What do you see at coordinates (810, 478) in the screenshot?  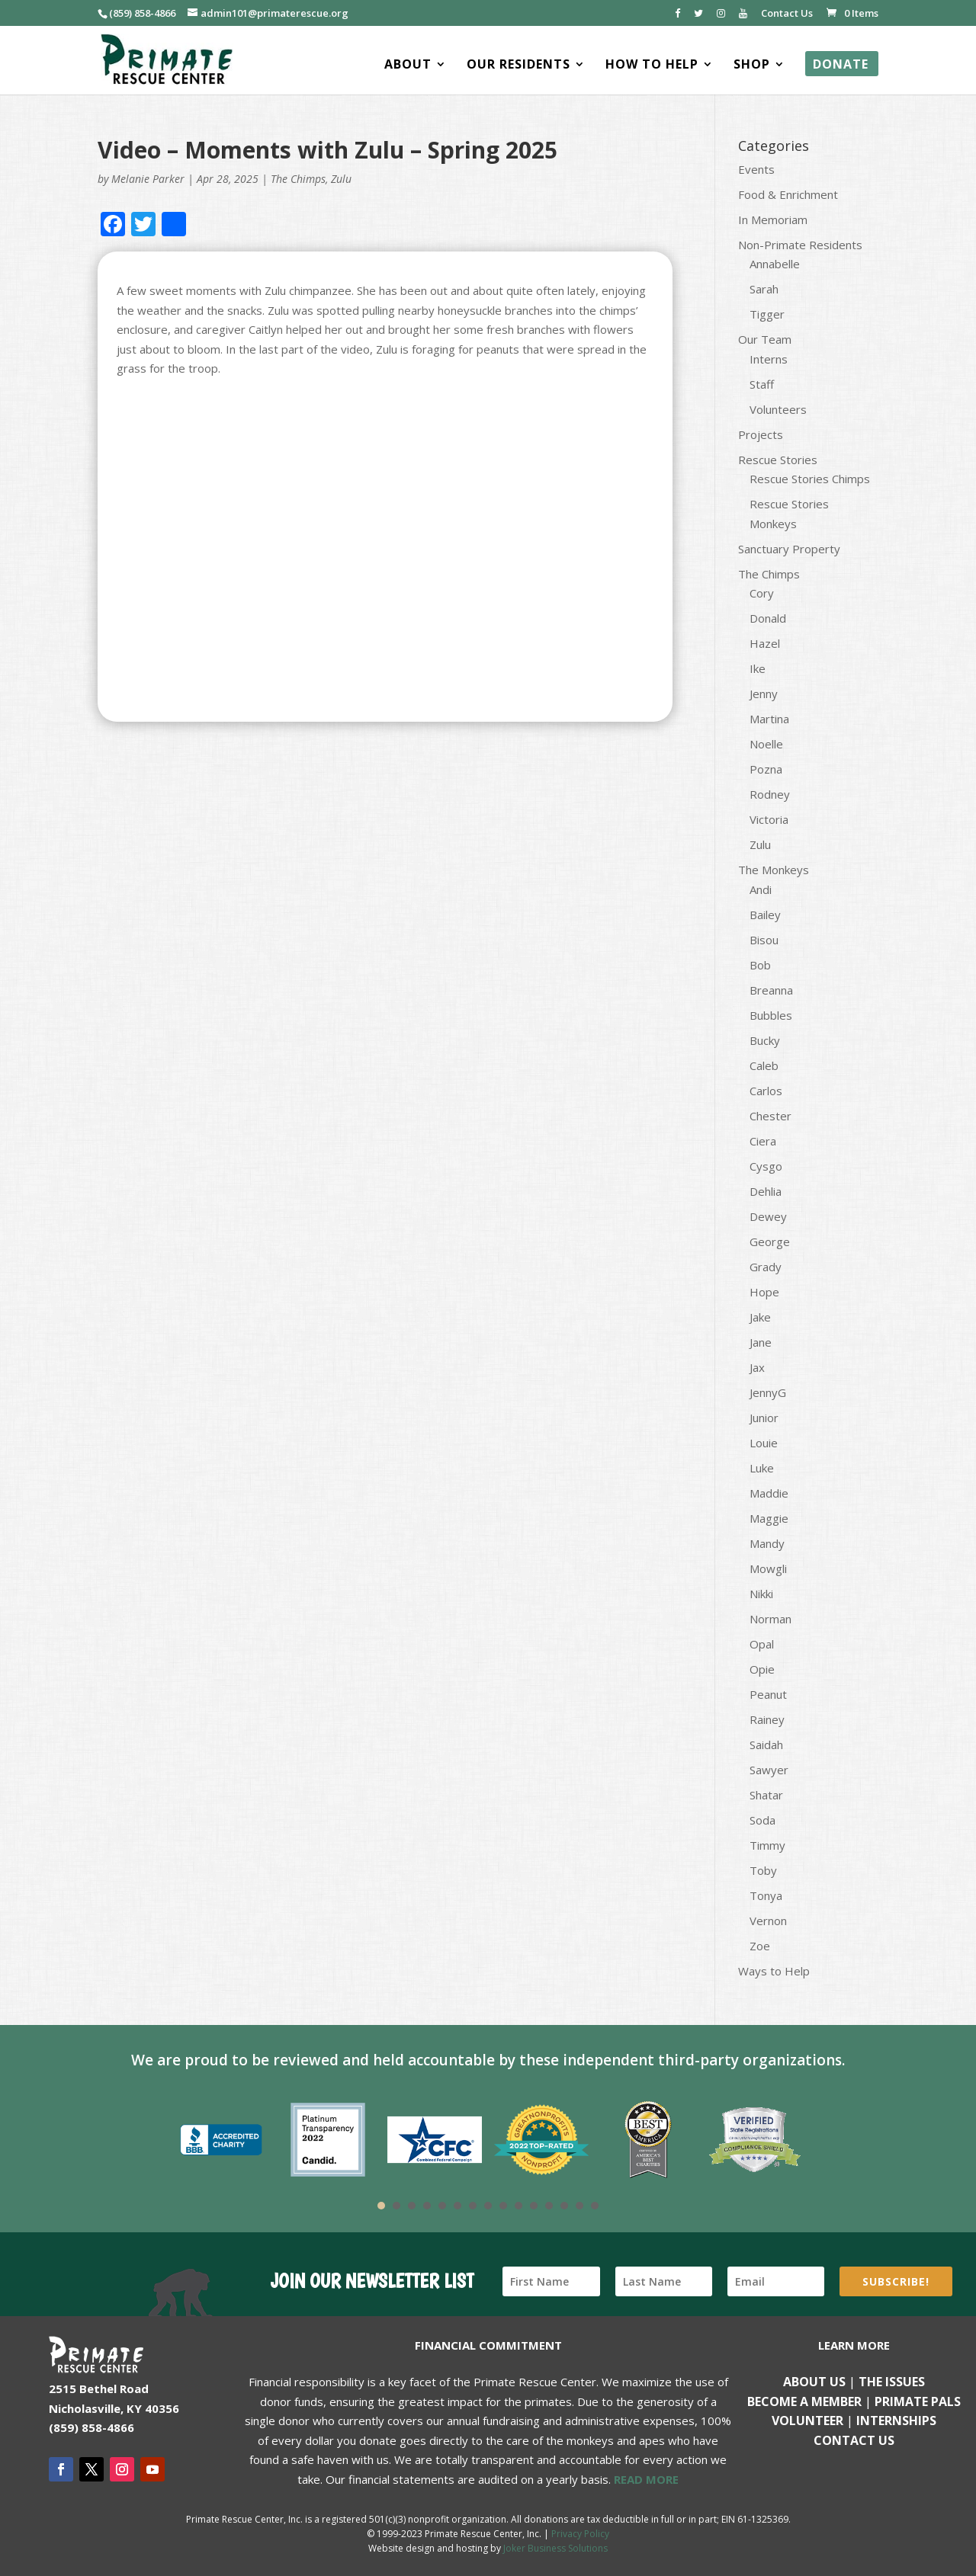 I see `Rescue Stories Chimps` at bounding box center [810, 478].